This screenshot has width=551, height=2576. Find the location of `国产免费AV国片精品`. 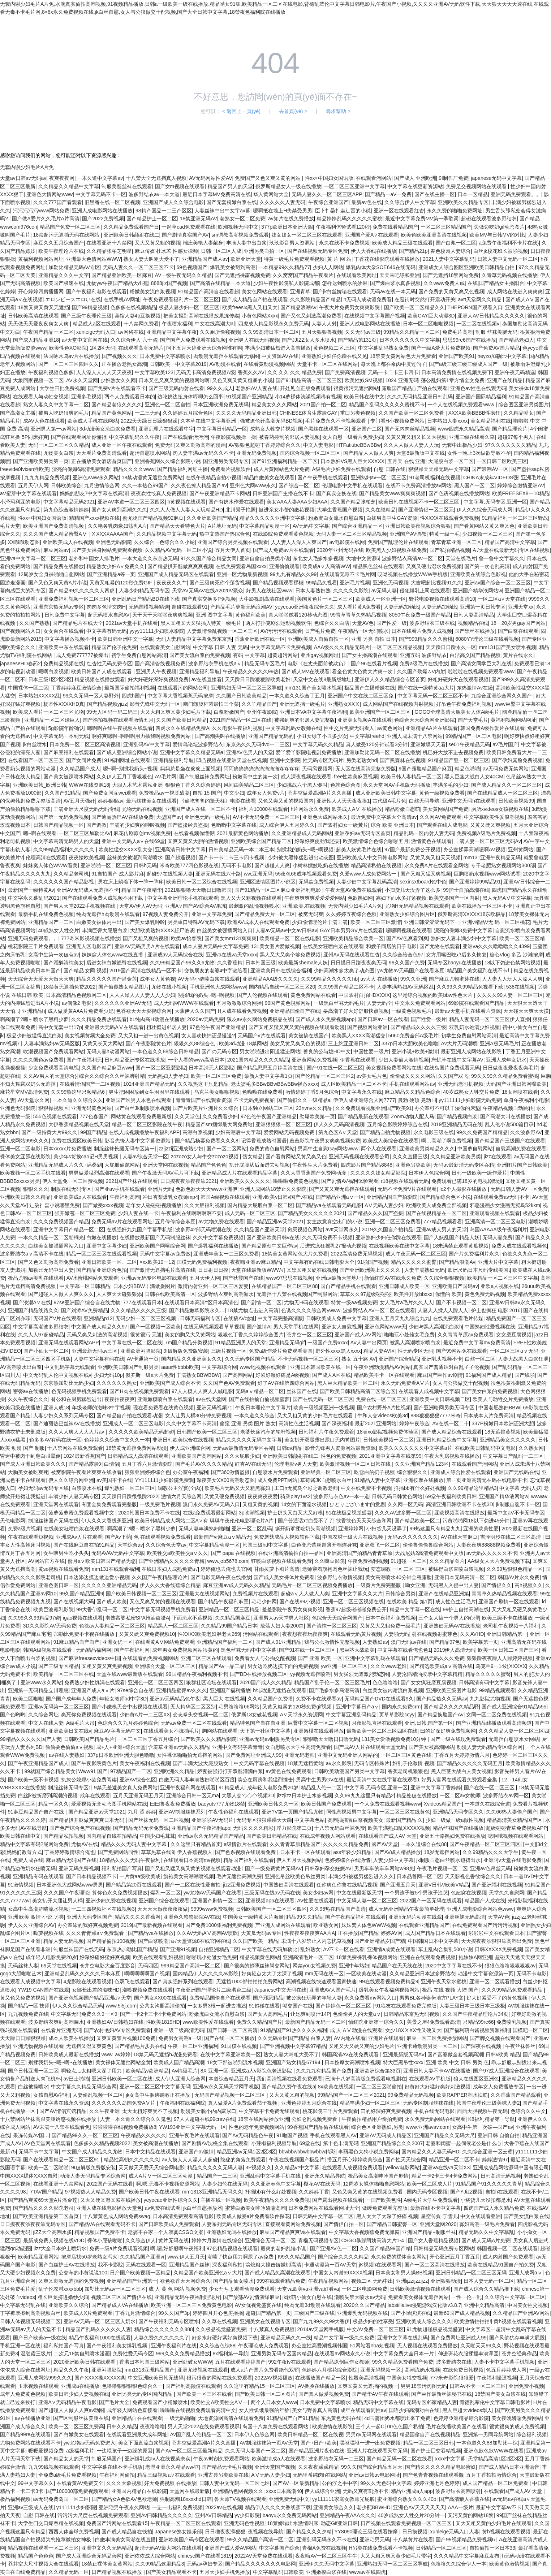

国产免费AV国片精品 is located at coordinates (496, 348).